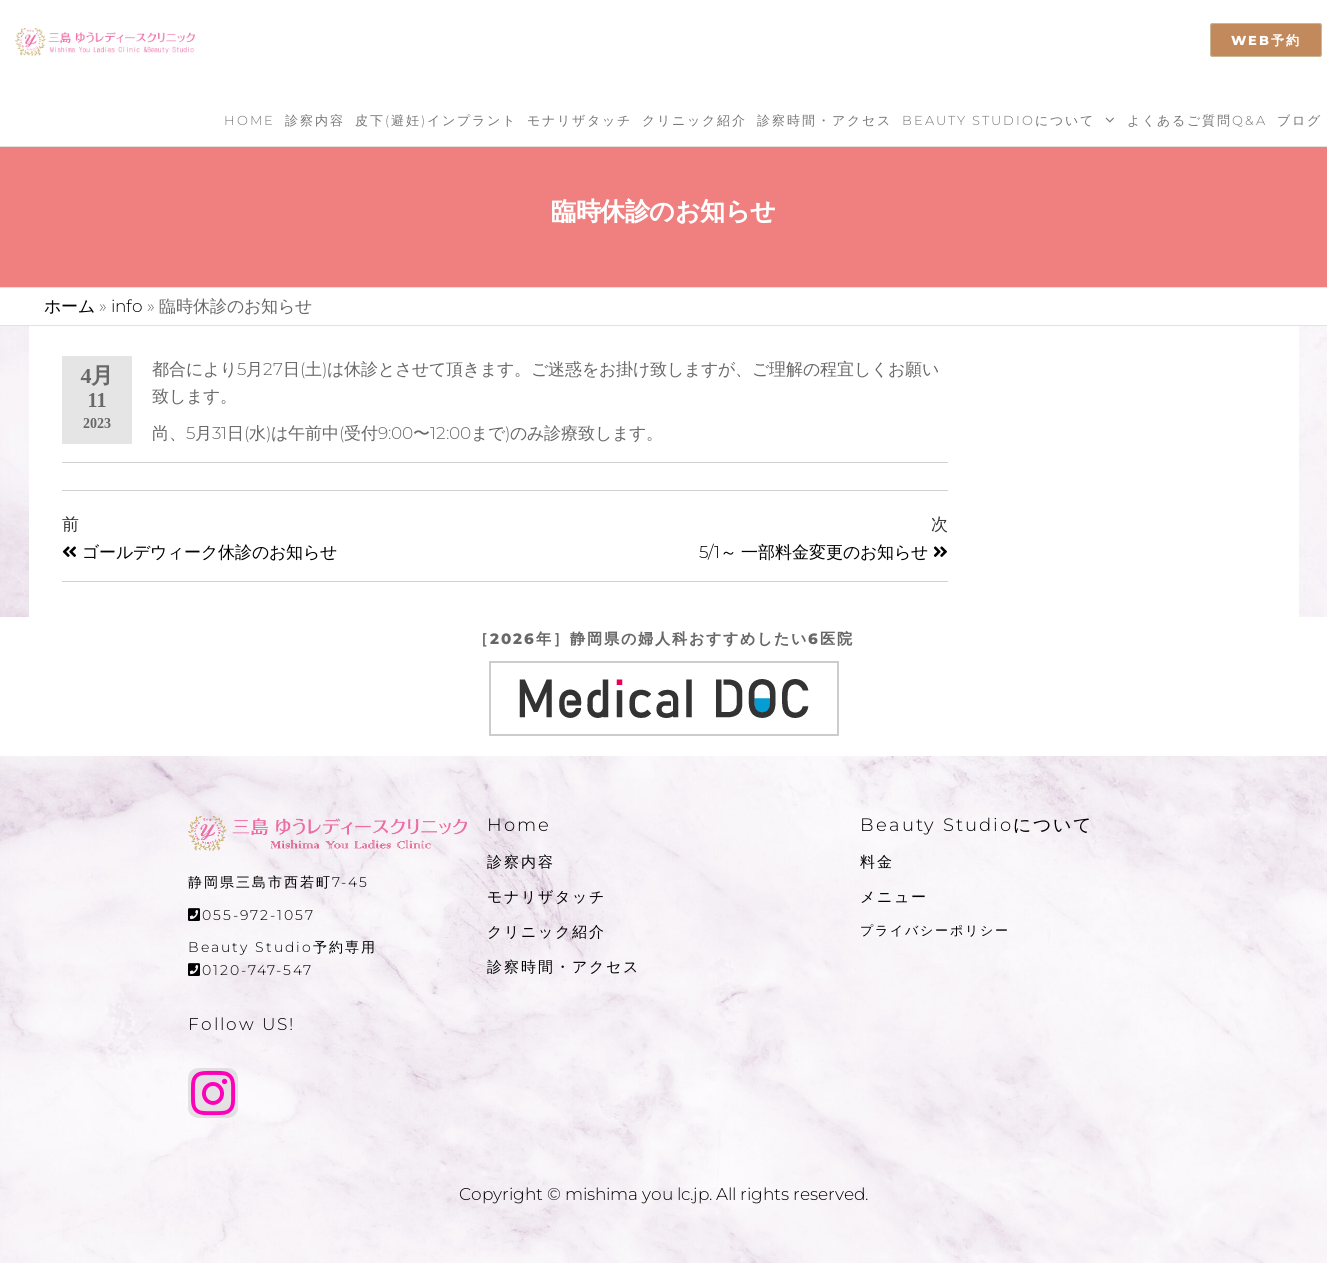 The image size is (1327, 1263). What do you see at coordinates (249, 120) in the screenshot?
I see `Home` at bounding box center [249, 120].